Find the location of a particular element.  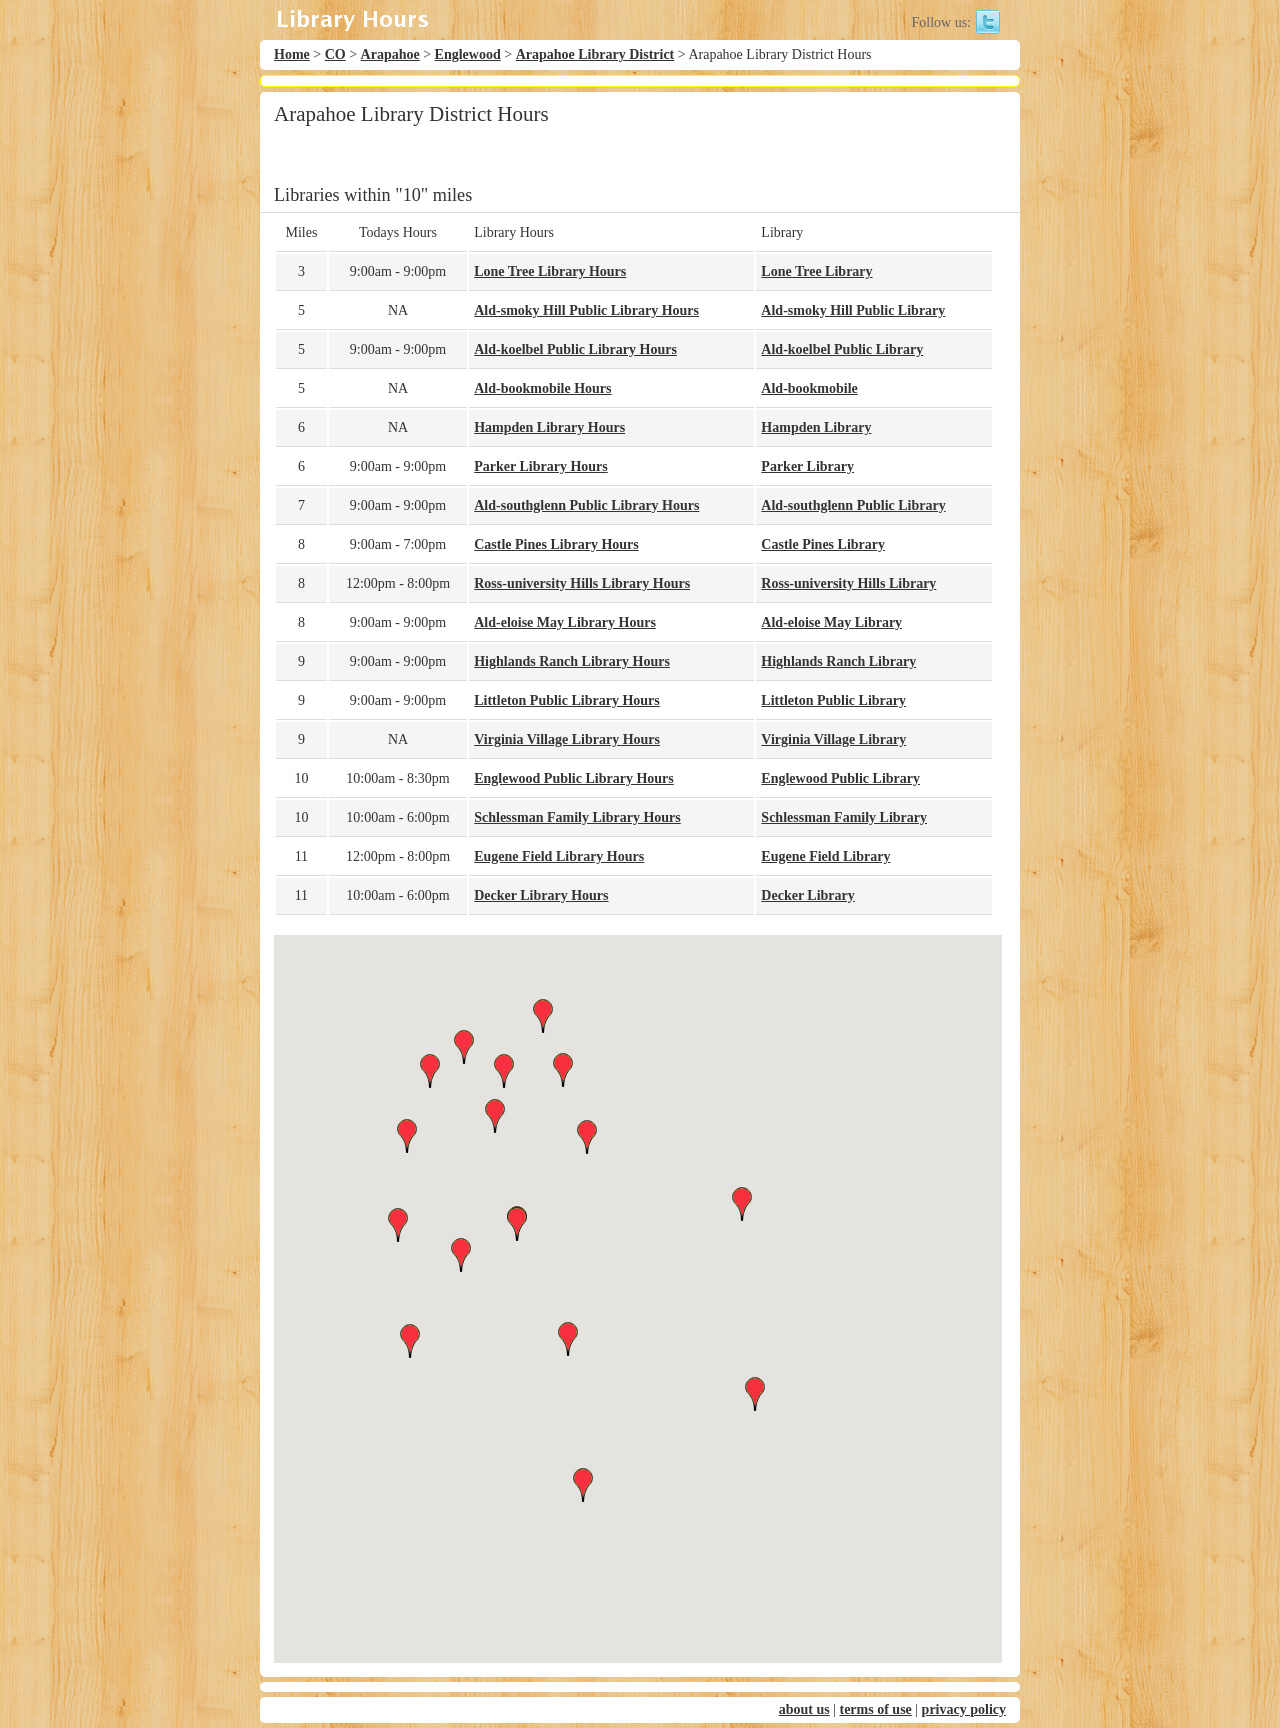

Ald-bookmobile Hours is located at coordinates (542, 388).